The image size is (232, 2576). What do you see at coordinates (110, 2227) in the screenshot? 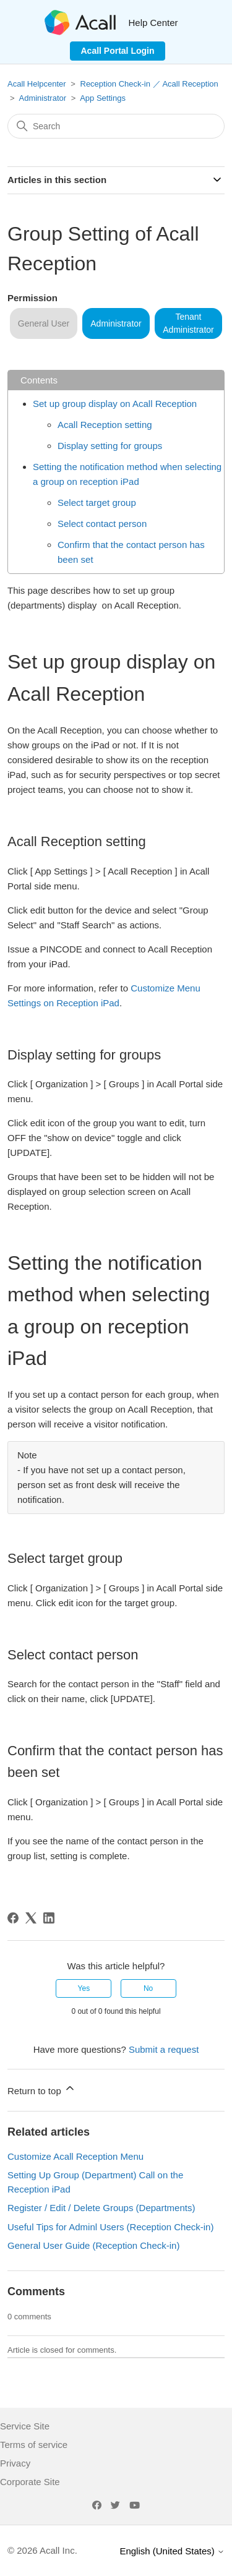
I see `Useful Tips for Adminl Users (Reception Check-in)` at bounding box center [110, 2227].